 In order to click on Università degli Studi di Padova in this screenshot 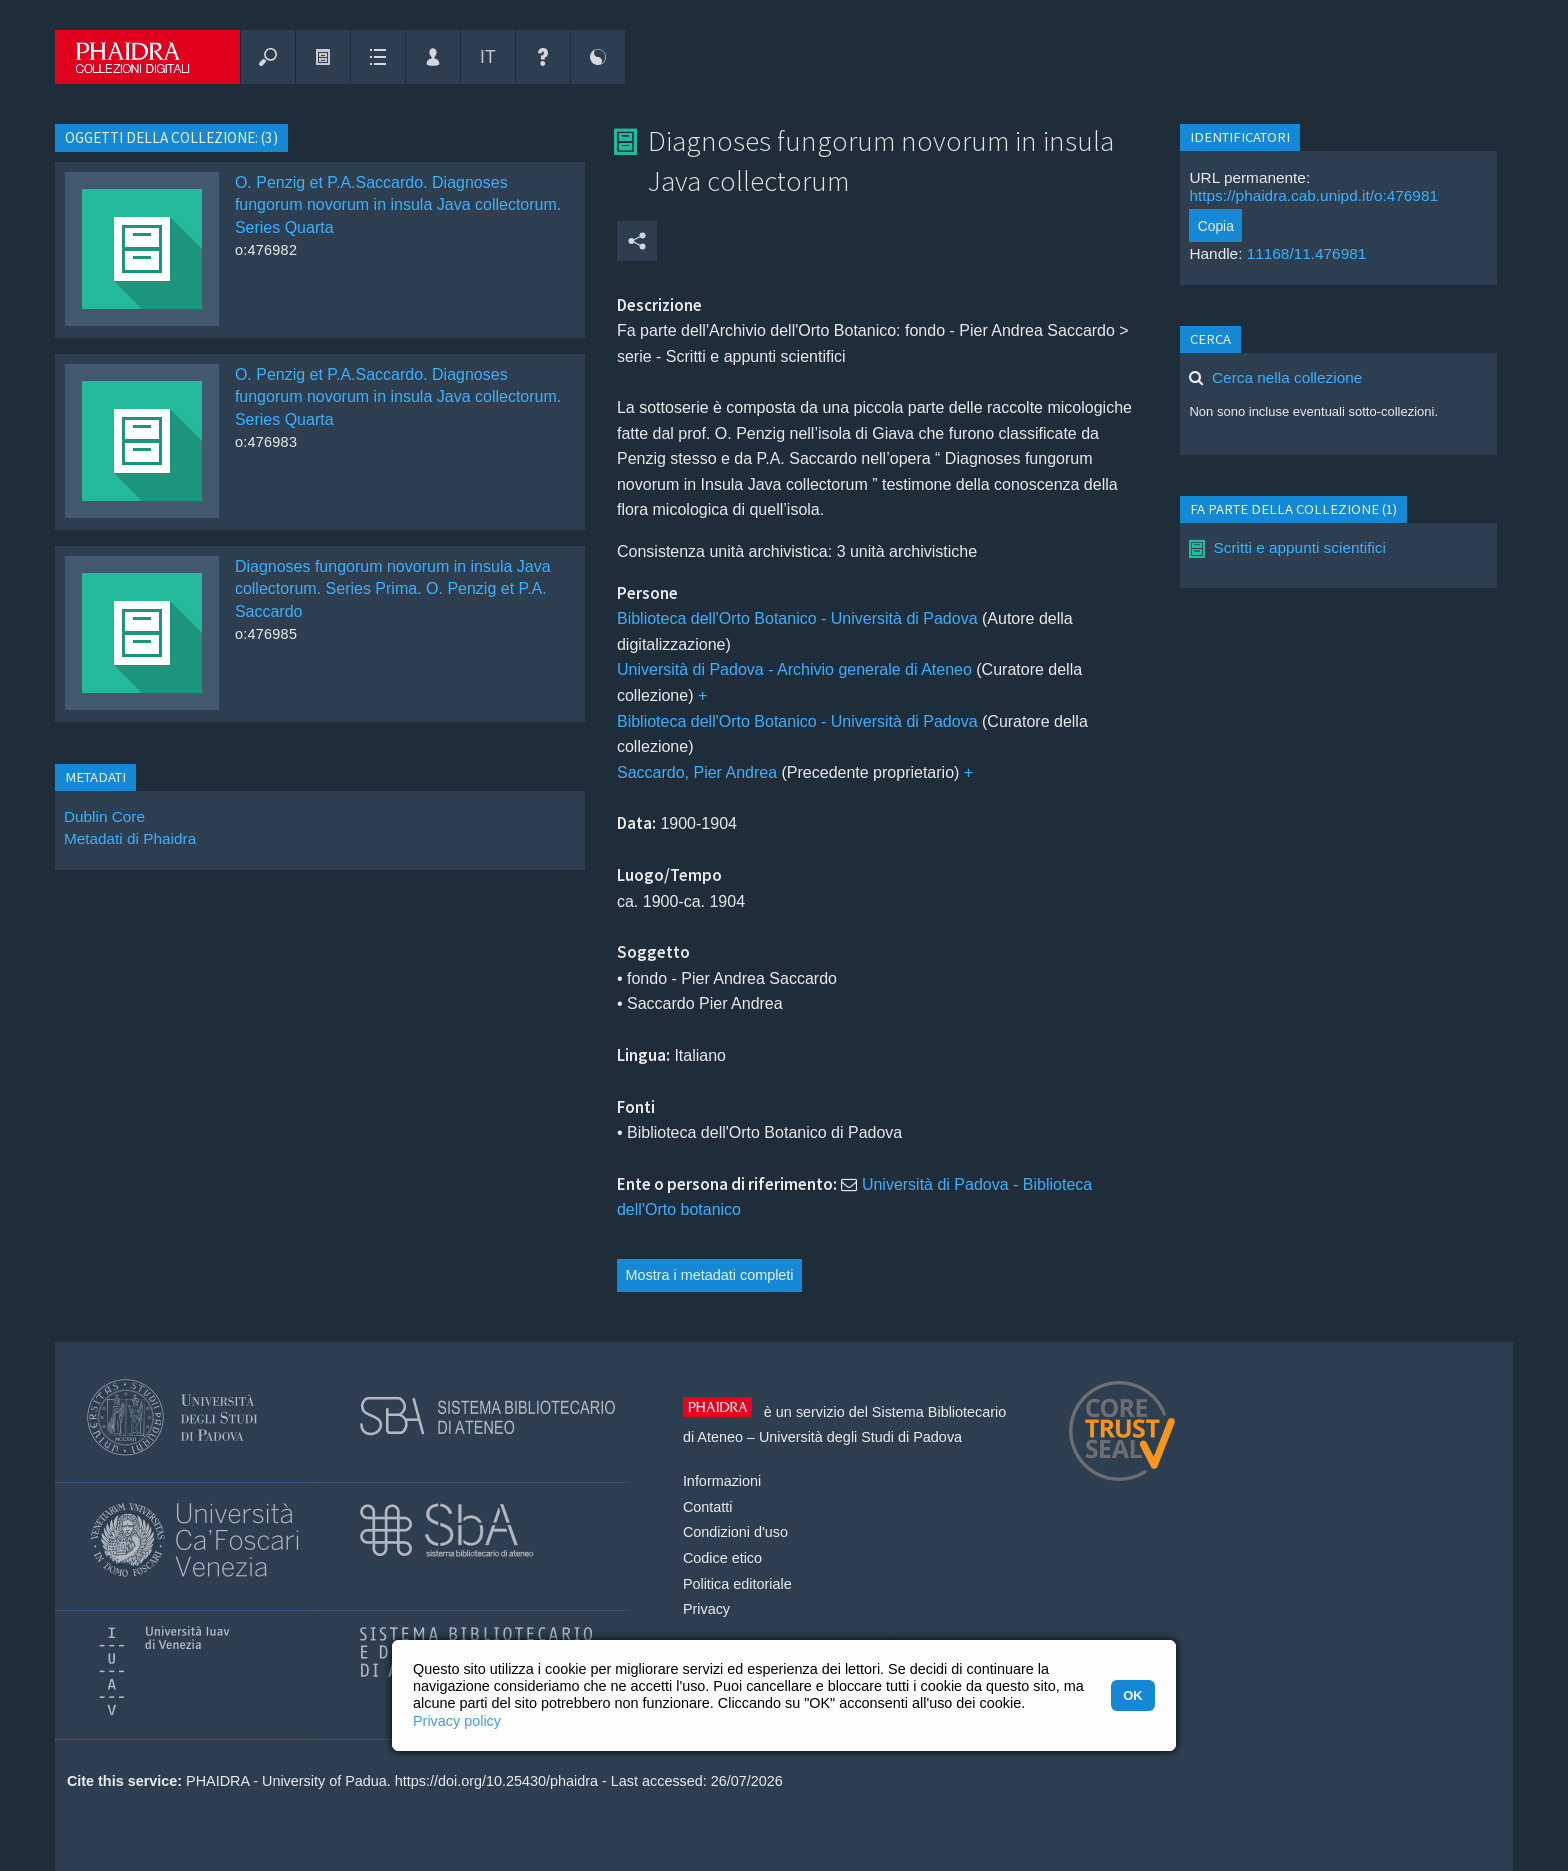, I will do `click(860, 1437)`.